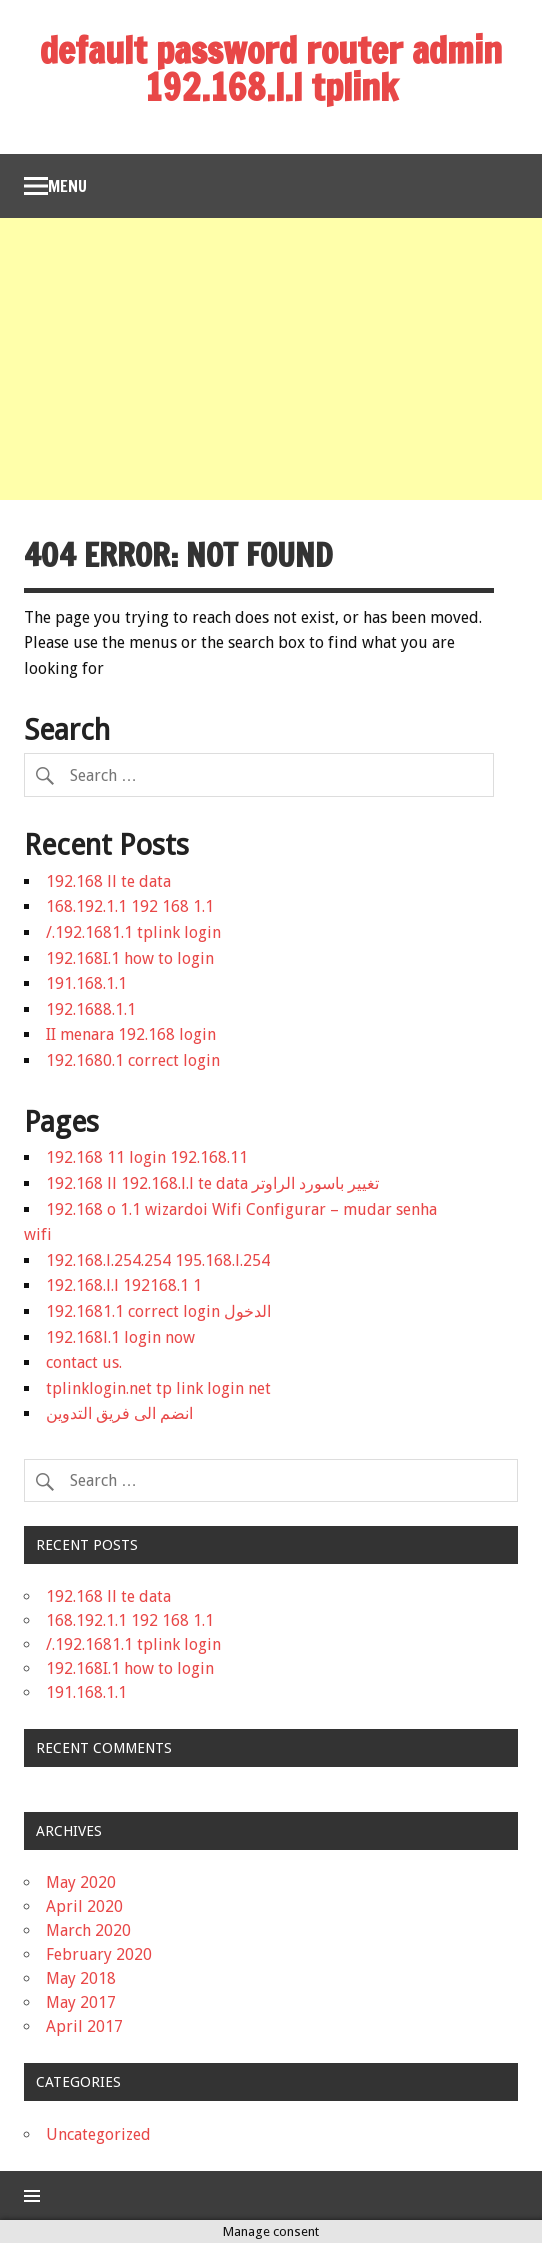  What do you see at coordinates (84, 2026) in the screenshot?
I see `April 2017` at bounding box center [84, 2026].